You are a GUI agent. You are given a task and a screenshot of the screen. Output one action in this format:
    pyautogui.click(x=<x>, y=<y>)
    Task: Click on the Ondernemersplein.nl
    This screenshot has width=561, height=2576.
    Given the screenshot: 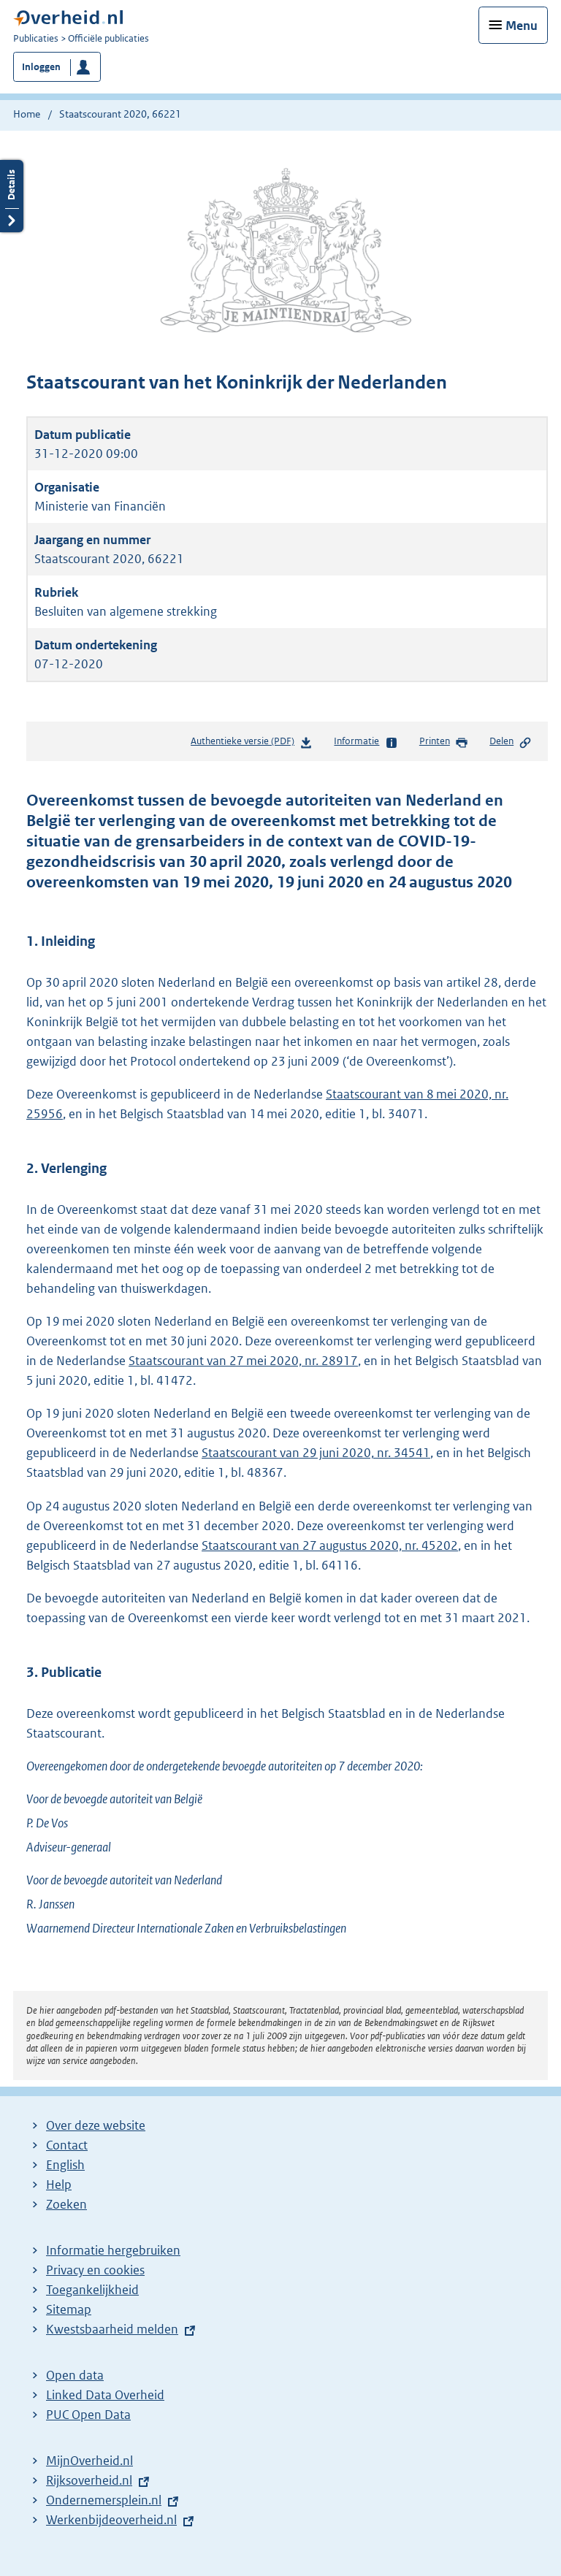 What is the action you would take?
    pyautogui.click(x=103, y=2500)
    